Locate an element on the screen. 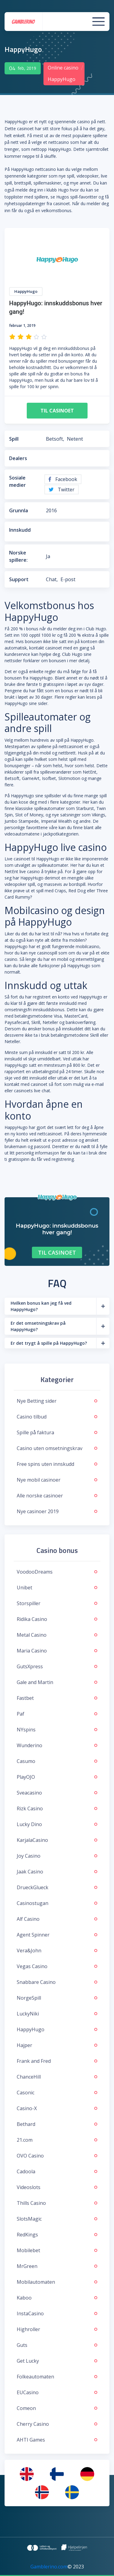 Image resolution: width=114 pixels, height=2576 pixels. HappyHugo is located at coordinates (57, 2029).